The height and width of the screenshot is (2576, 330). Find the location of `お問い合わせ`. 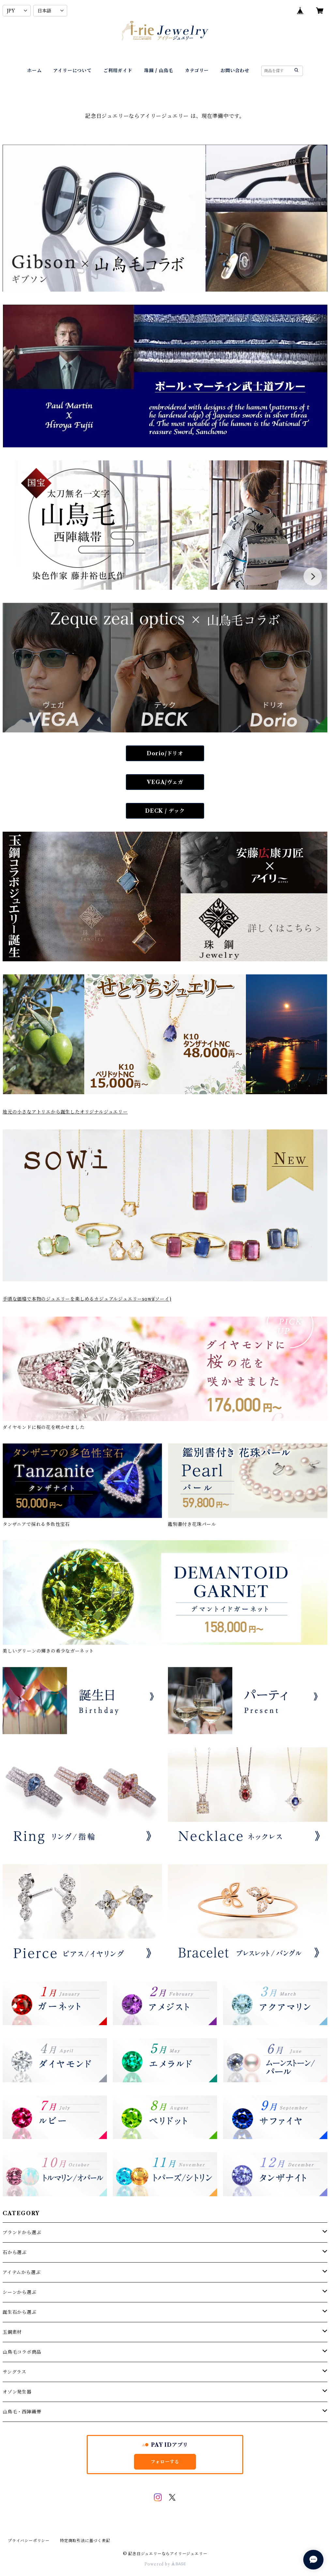

お問い合わせ is located at coordinates (234, 70).